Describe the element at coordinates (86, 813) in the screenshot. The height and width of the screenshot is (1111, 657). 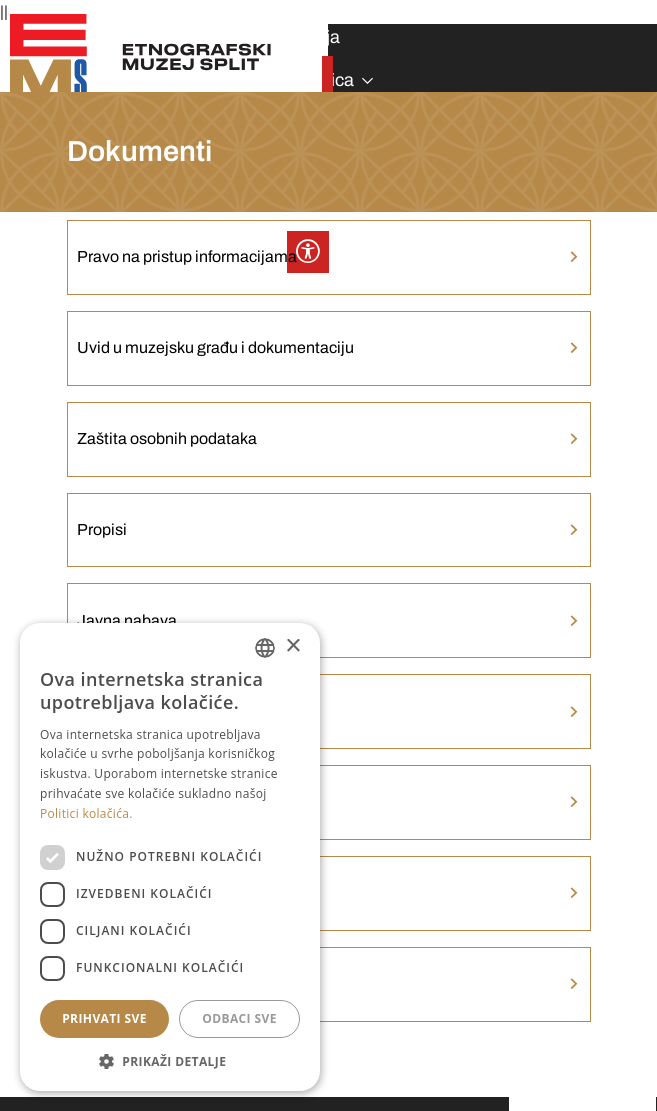
I see `Politici kolačića. [Politici kolačića., opens a new window]` at that location.